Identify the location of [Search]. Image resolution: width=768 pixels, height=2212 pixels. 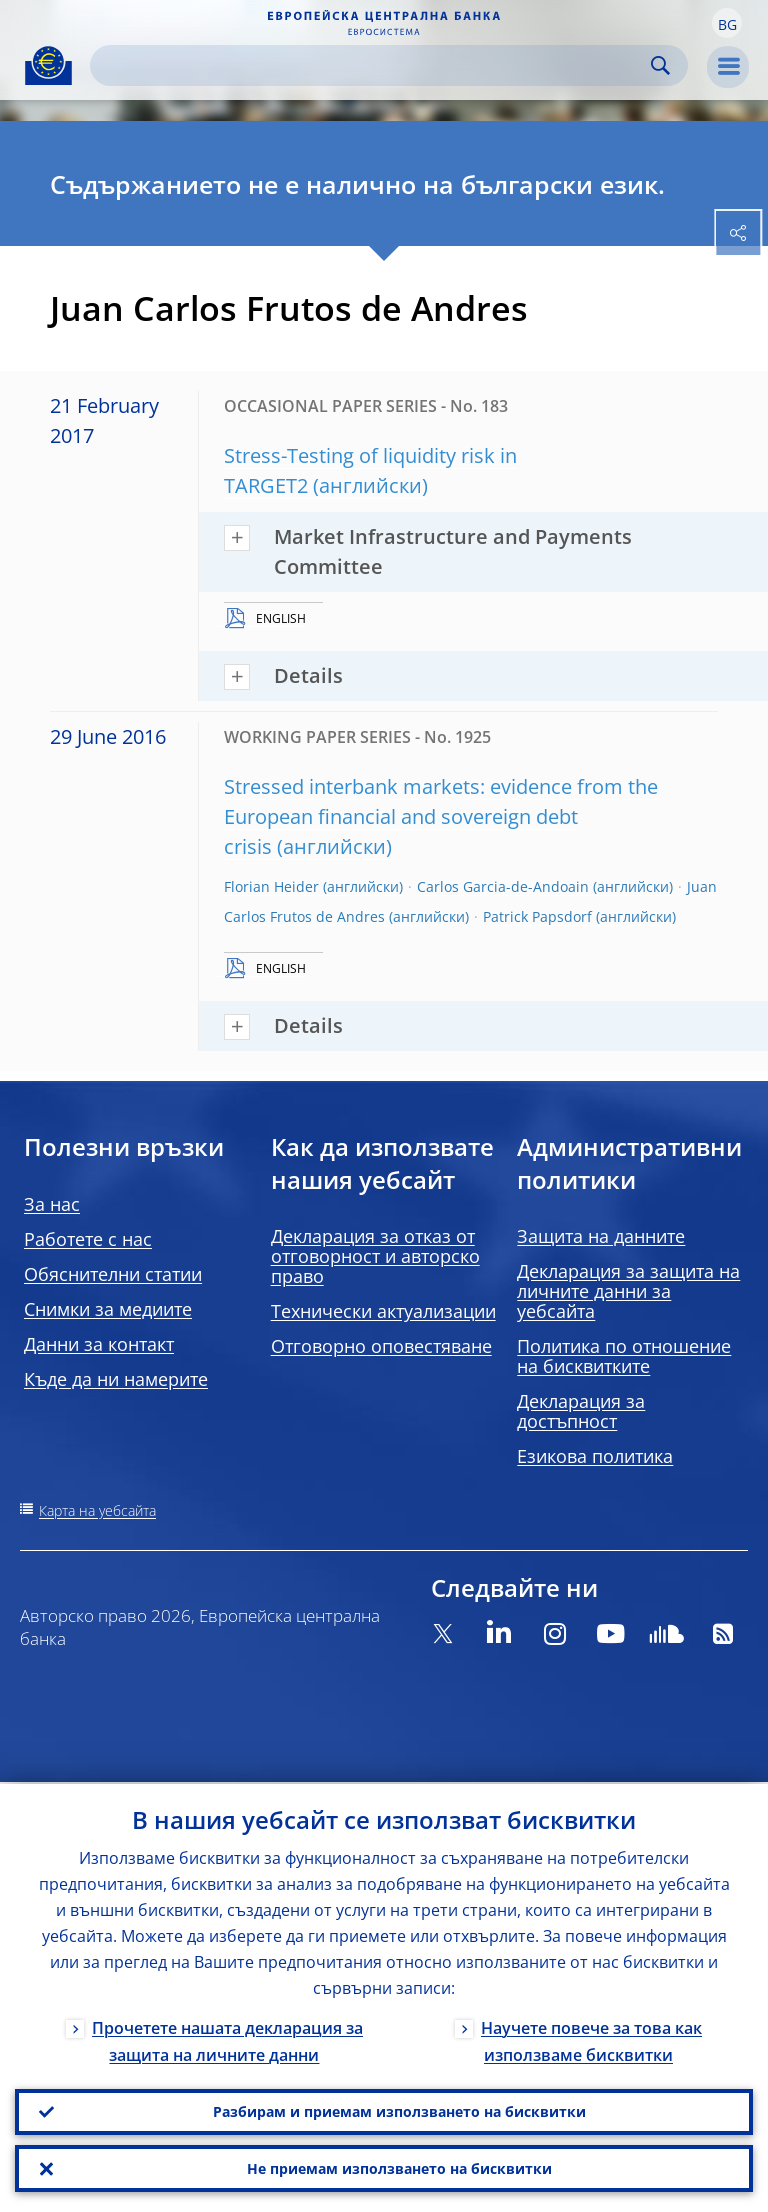
(373, 65).